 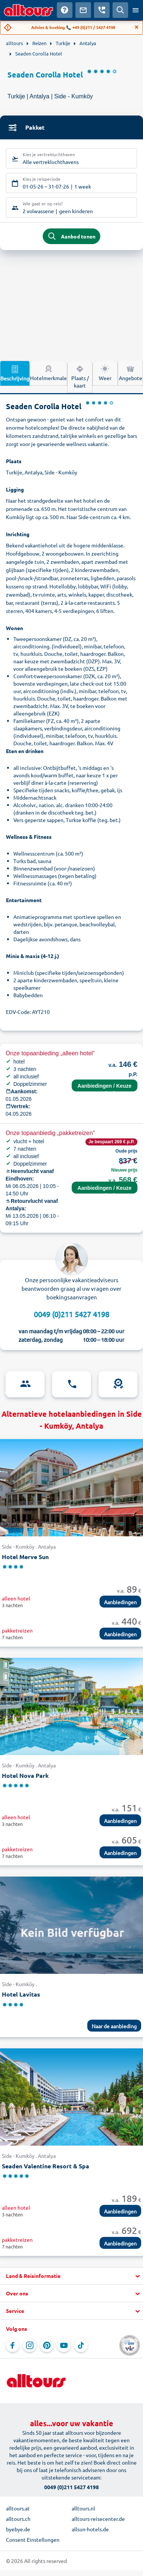 I want to click on Naar de aanbieding, so click(x=114, y=2026).